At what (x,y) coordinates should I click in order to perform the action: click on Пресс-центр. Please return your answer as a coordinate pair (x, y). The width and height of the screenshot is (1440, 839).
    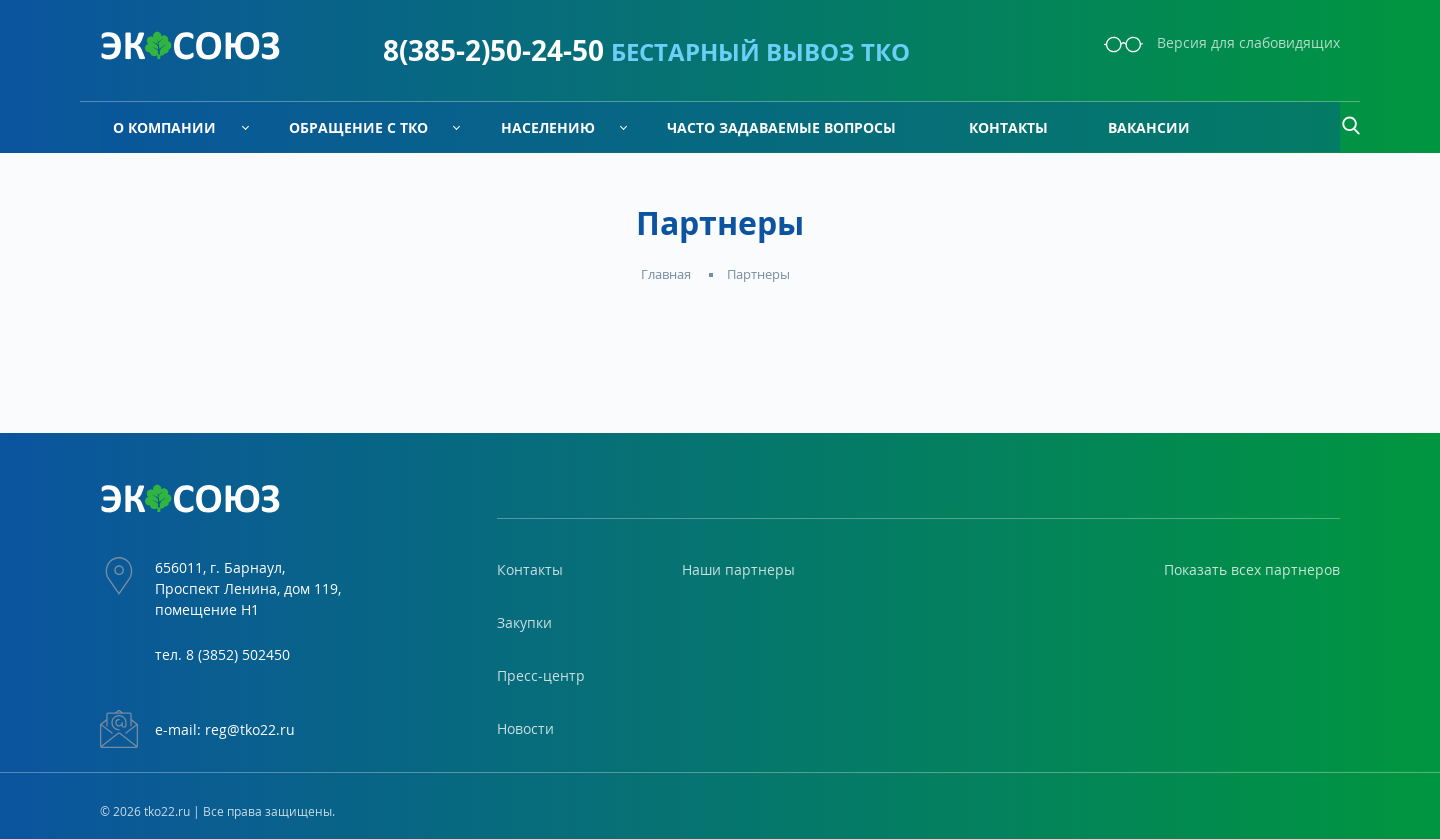
    Looking at the image, I should click on (541, 675).